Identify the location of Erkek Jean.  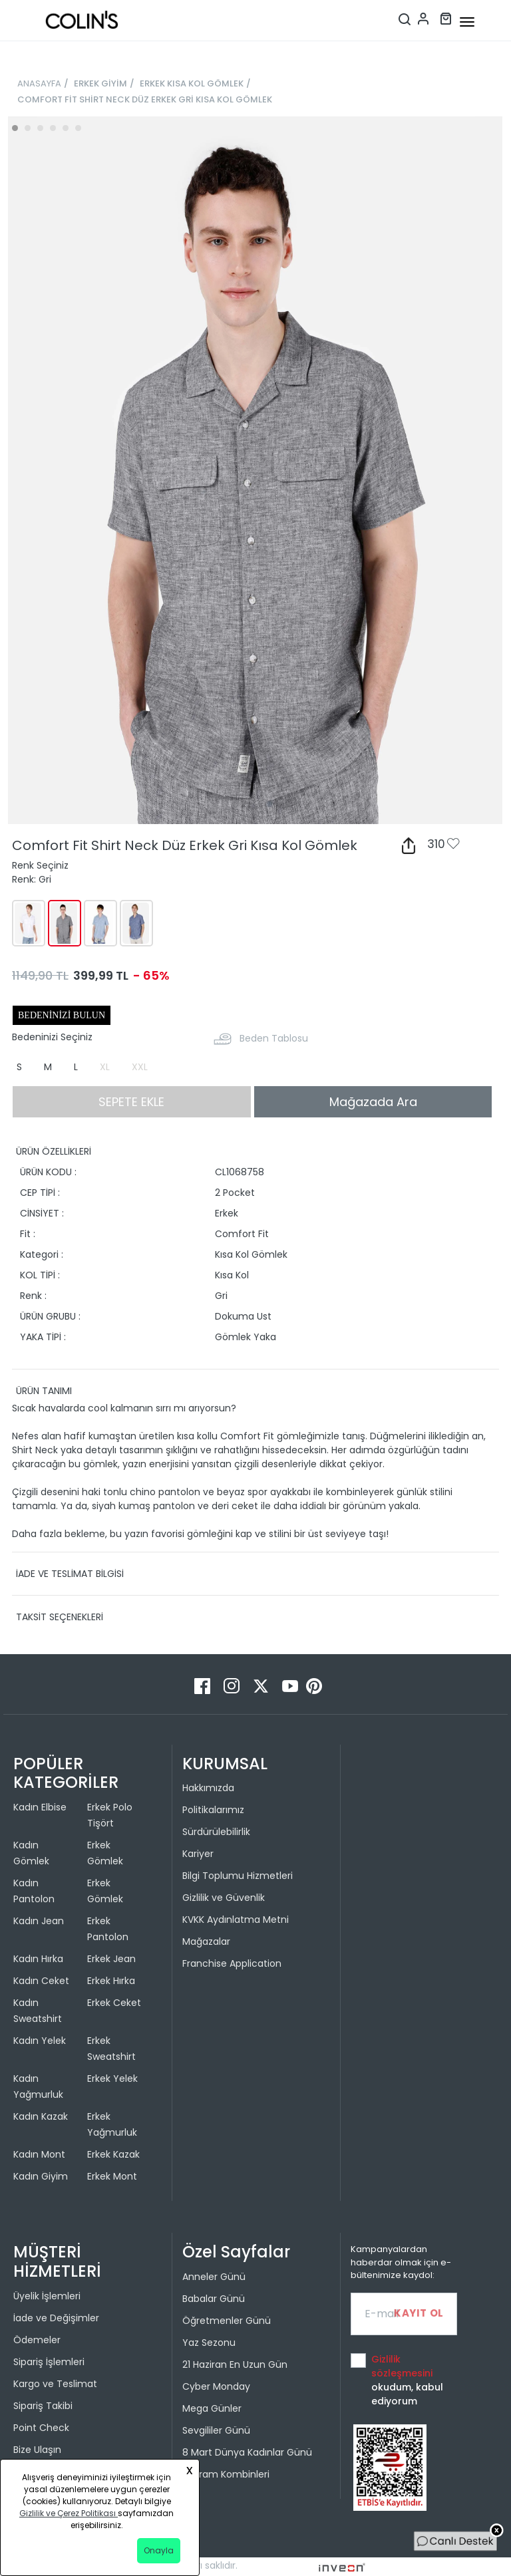
(111, 1958).